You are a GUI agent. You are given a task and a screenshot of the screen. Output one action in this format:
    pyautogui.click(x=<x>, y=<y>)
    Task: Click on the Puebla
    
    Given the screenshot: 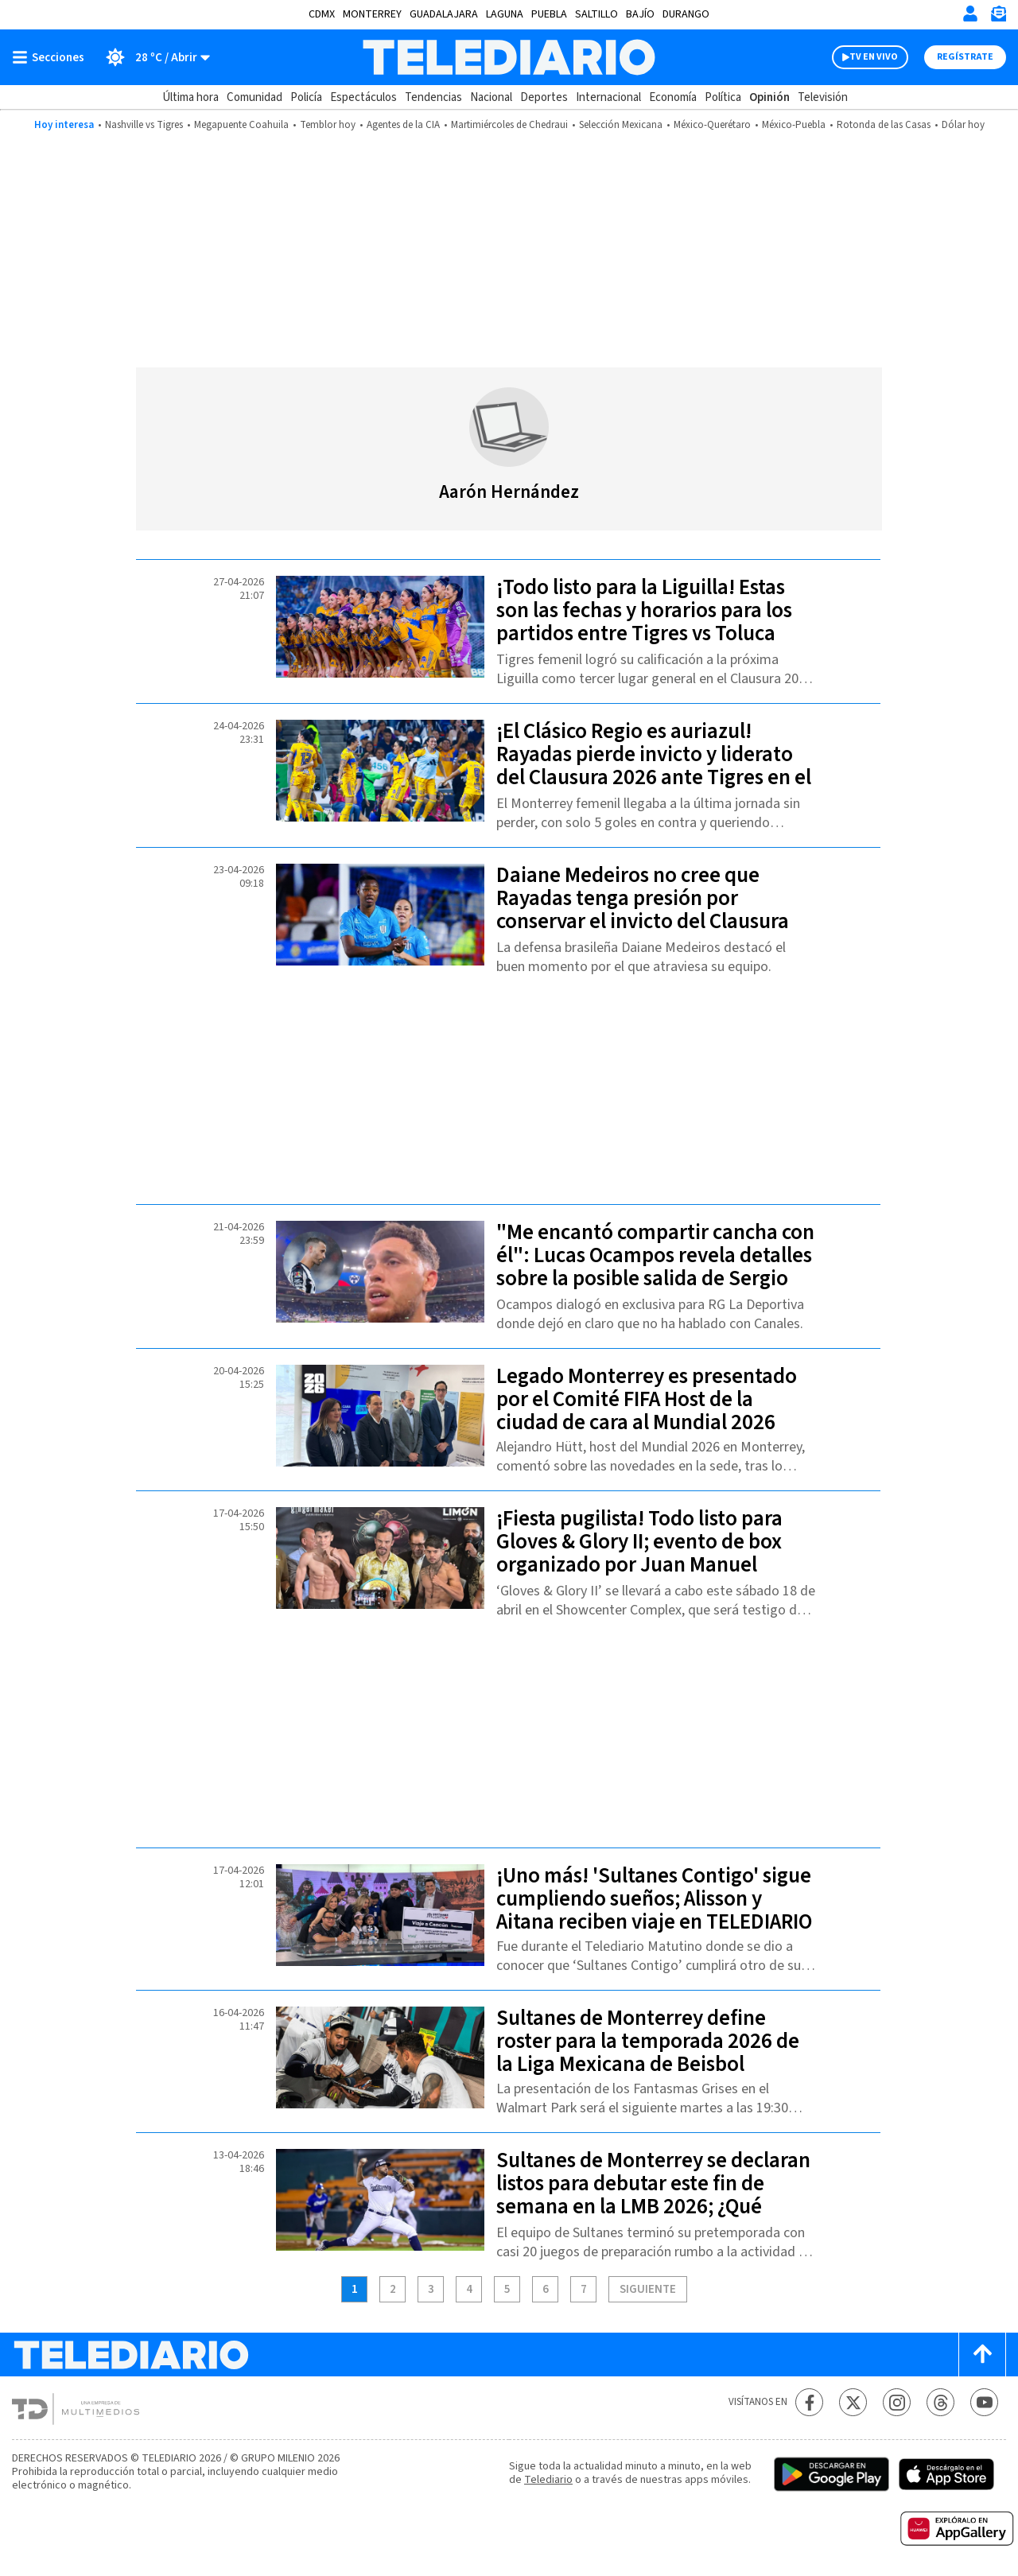 What is the action you would take?
    pyautogui.click(x=549, y=14)
    